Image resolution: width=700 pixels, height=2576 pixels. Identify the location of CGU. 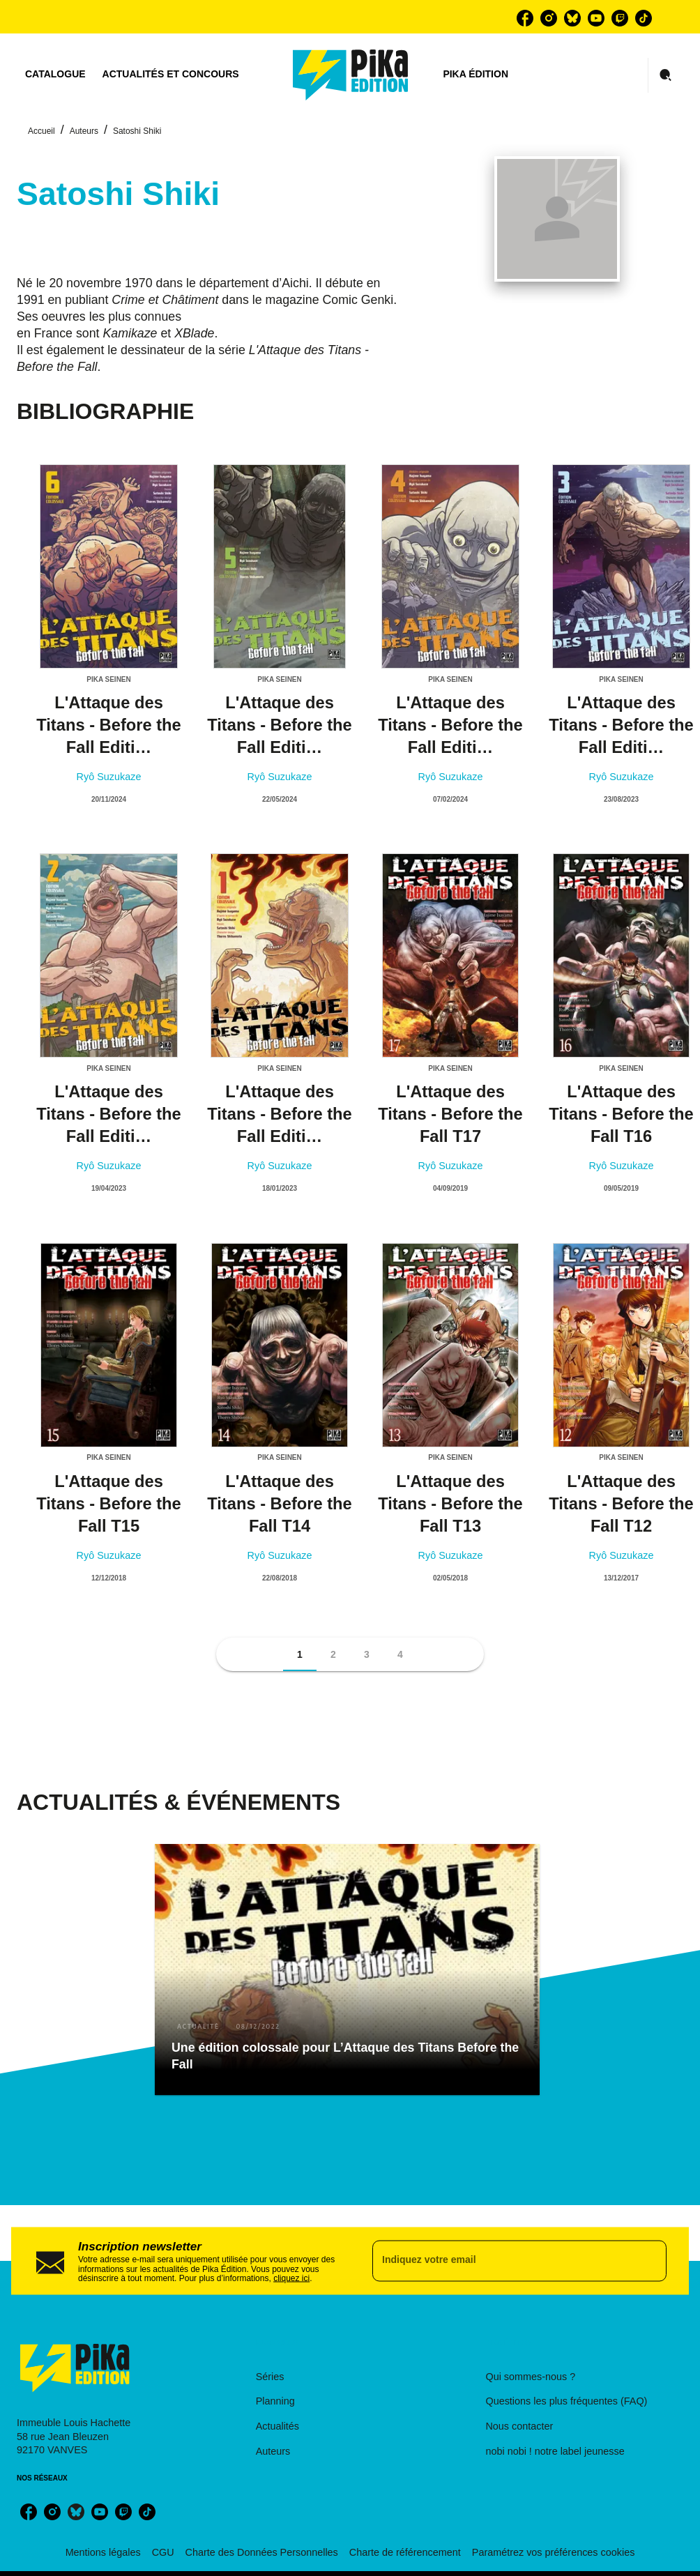
(163, 2552).